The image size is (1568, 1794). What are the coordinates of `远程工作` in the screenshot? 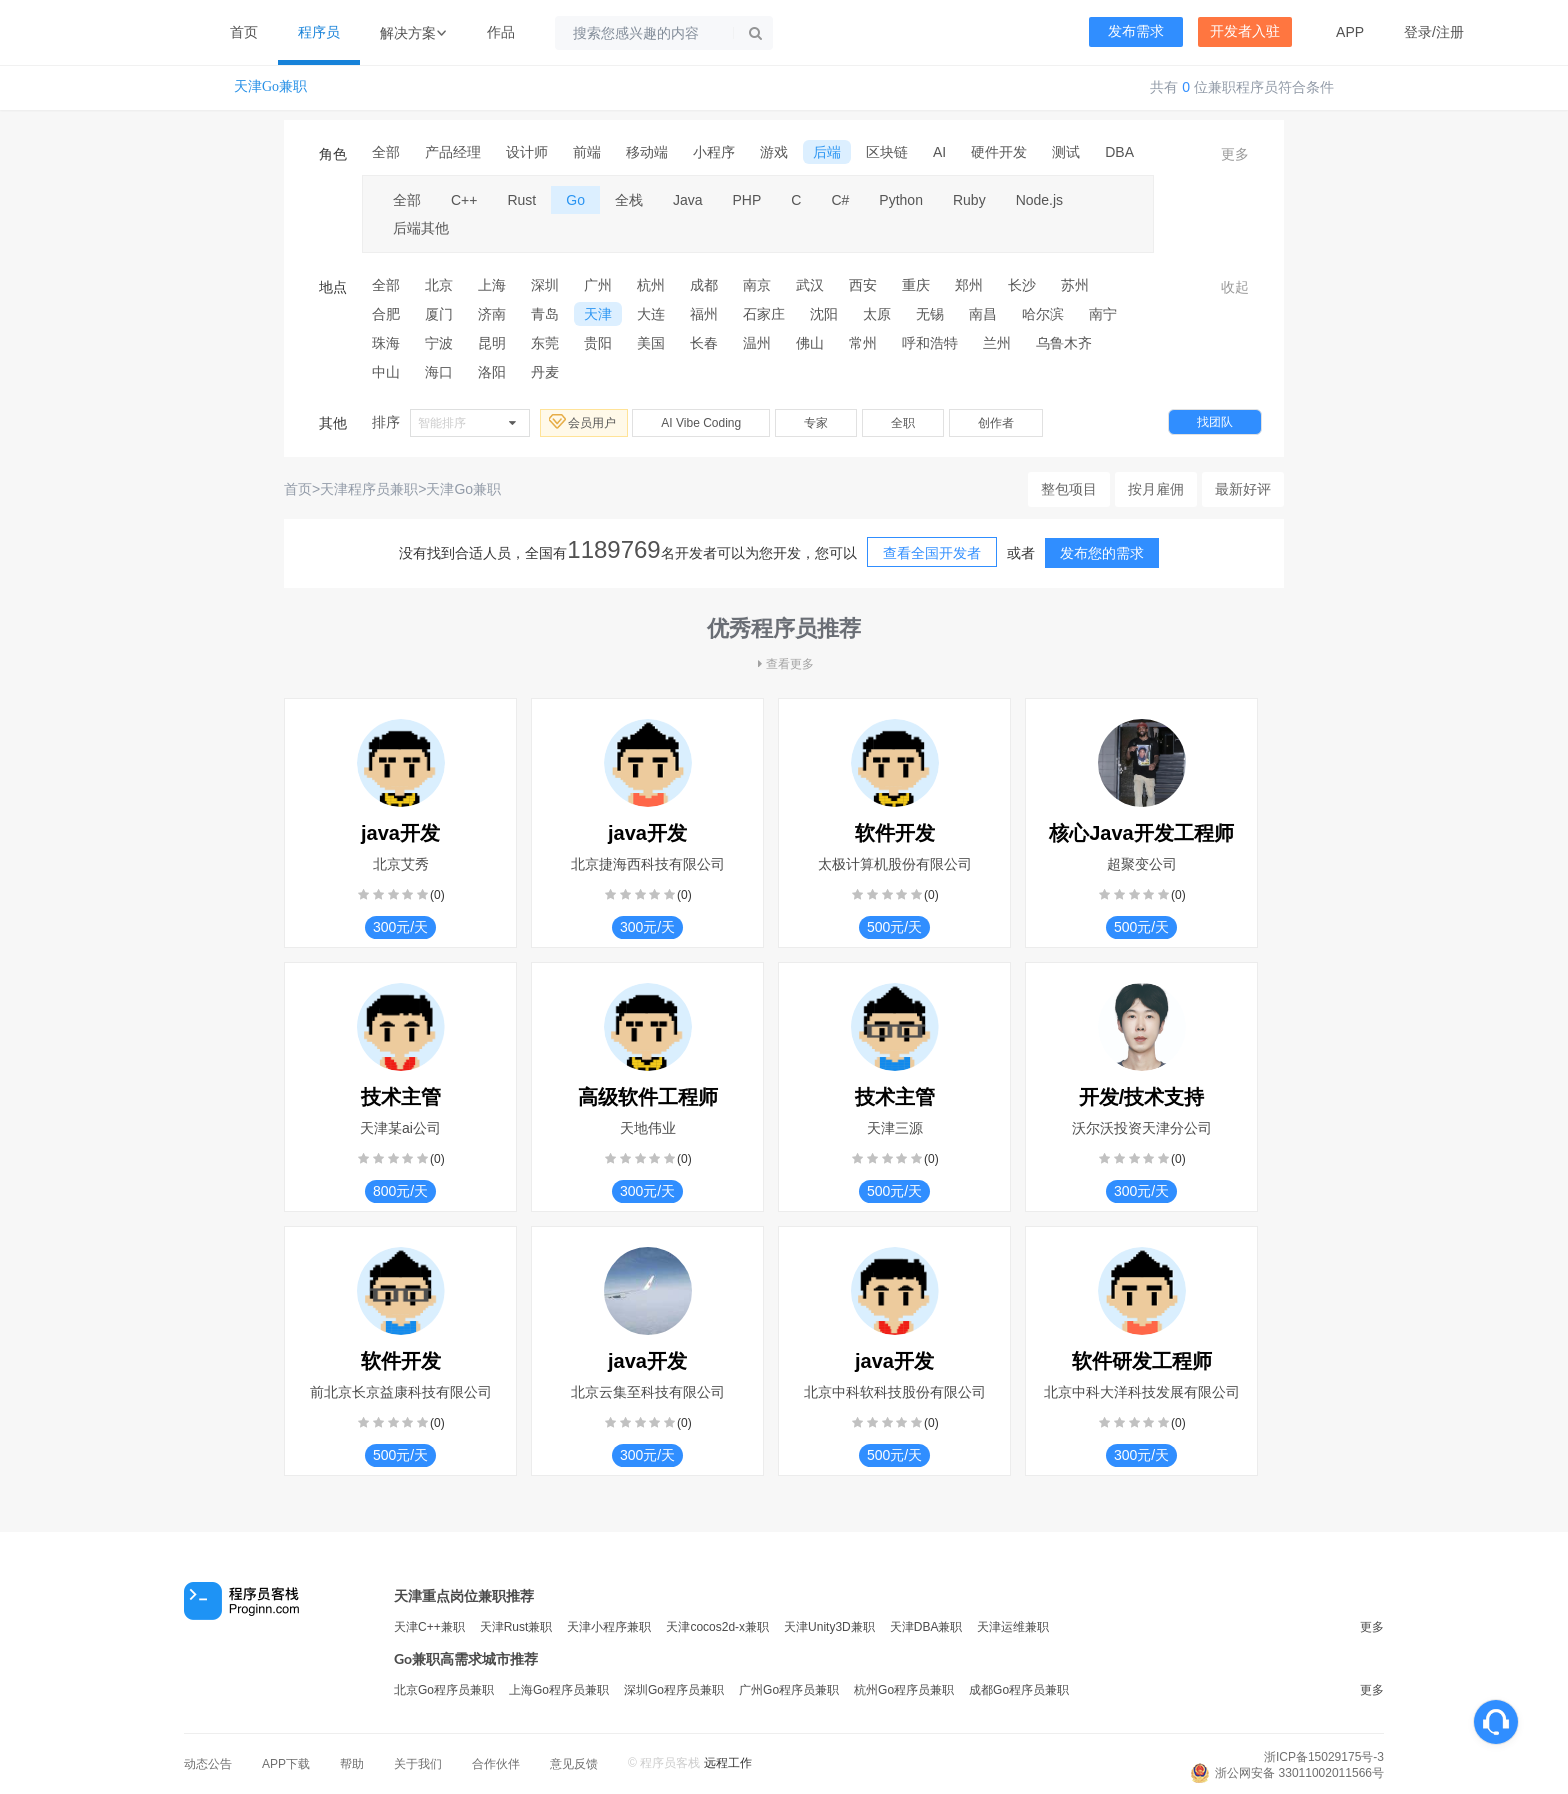 It's located at (728, 1763).